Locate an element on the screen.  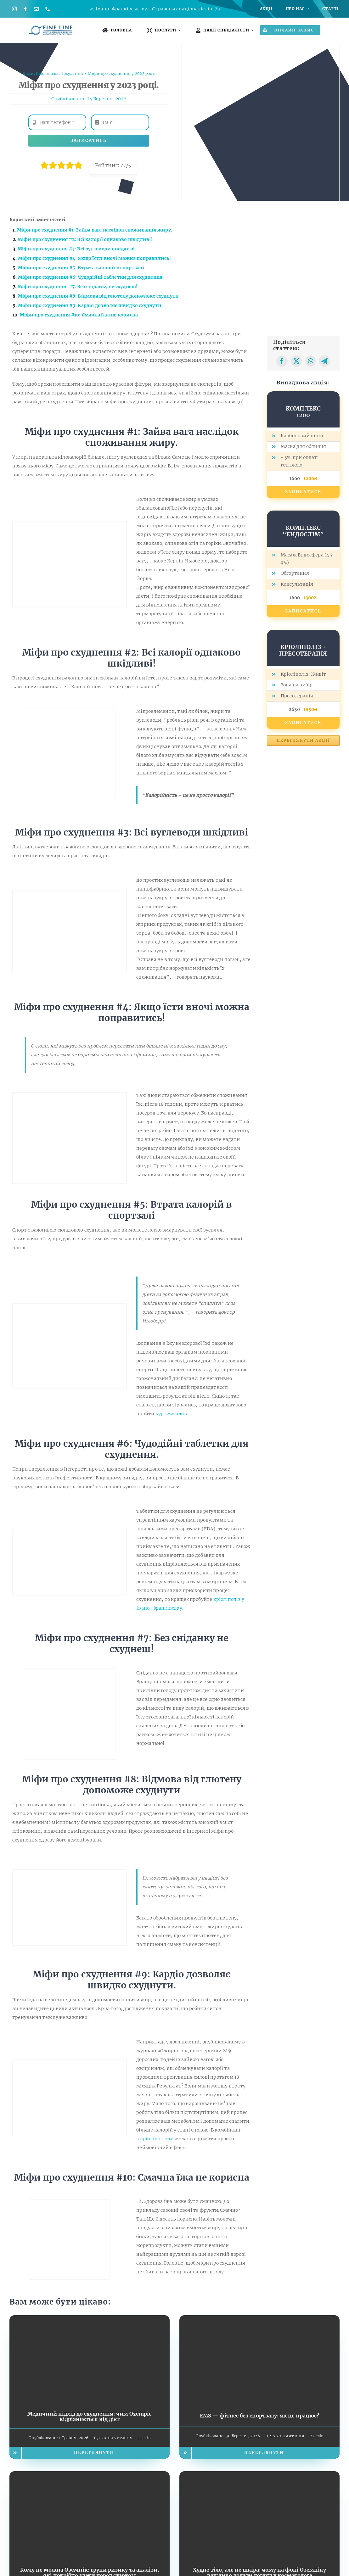
Міфи про схуднення #4: Якщо їсти вночі можна поправитись! is located at coordinates (94, 258).